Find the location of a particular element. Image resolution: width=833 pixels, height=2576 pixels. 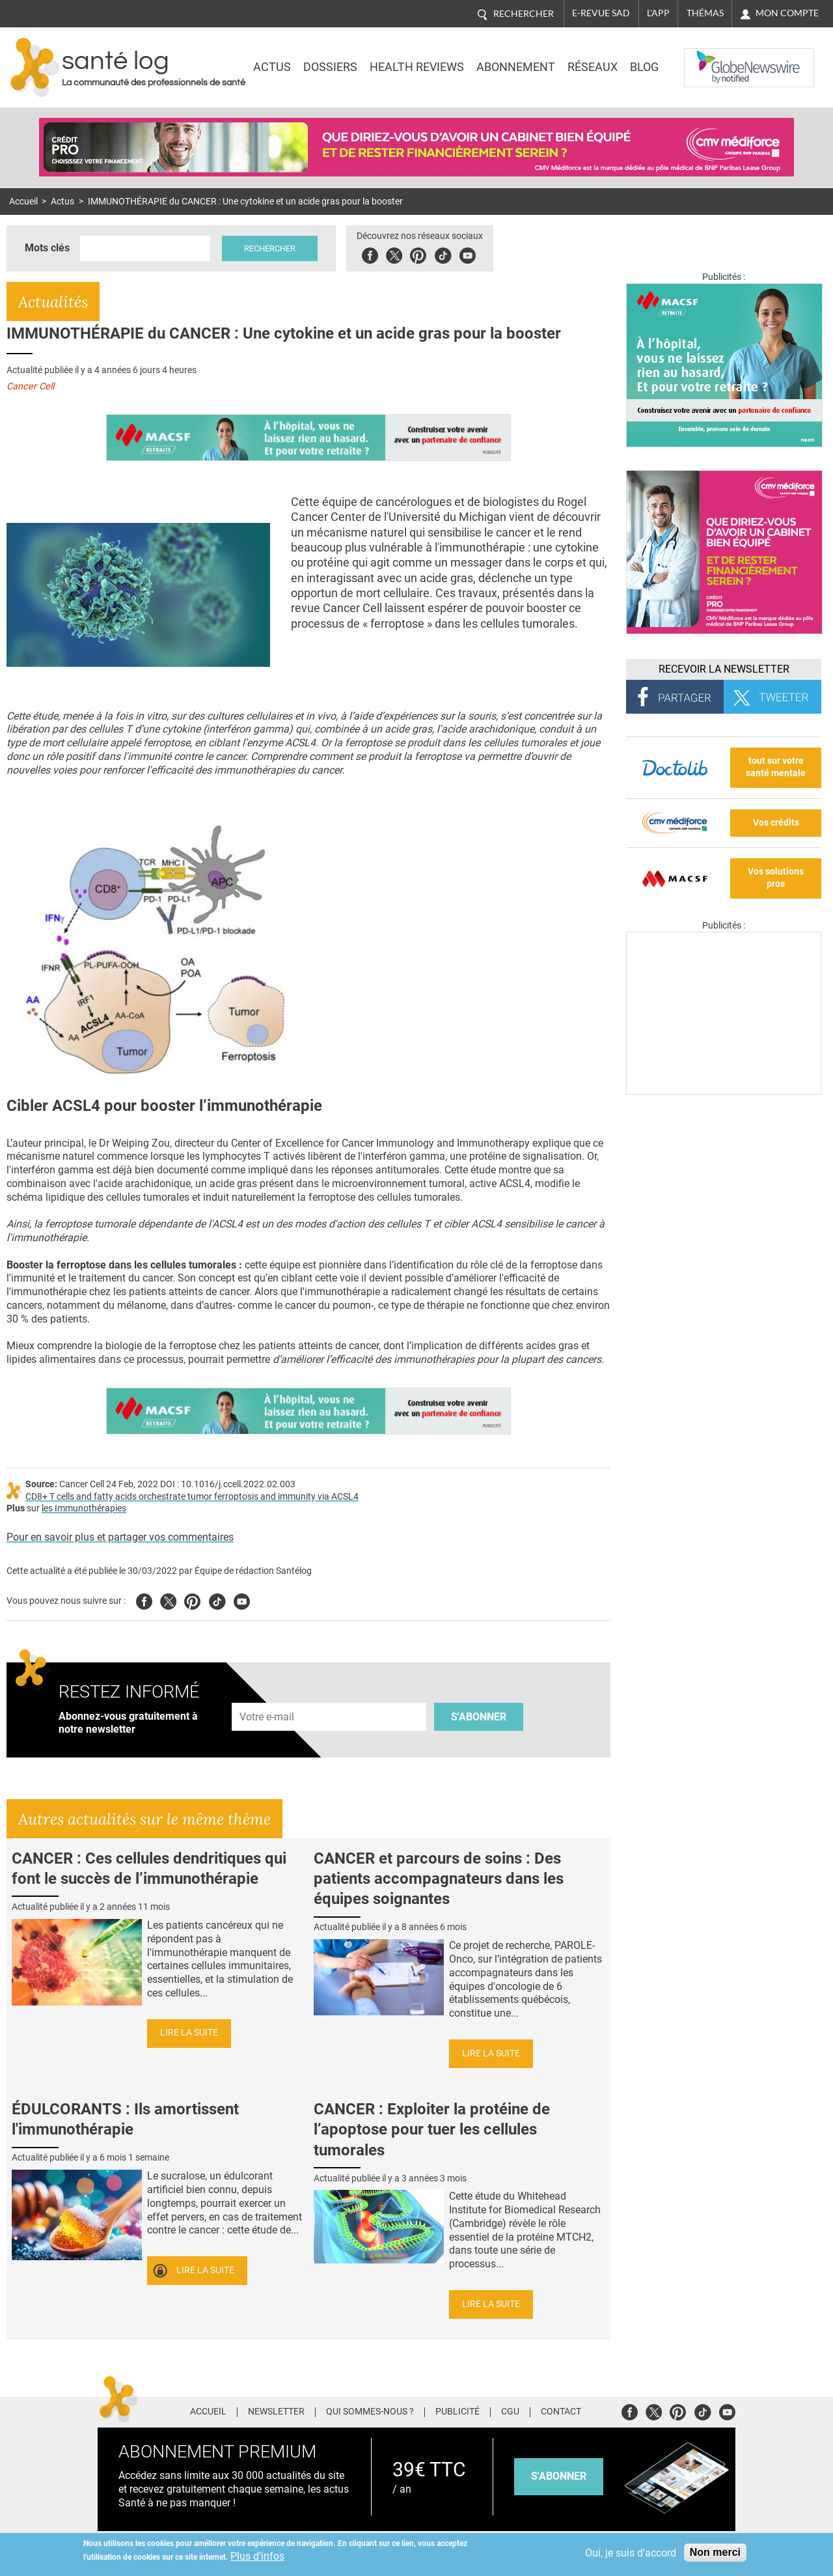

CANCER : Exploiter la protéine de l’apoptose pour tuer les cellules tumorales is located at coordinates (432, 2129).